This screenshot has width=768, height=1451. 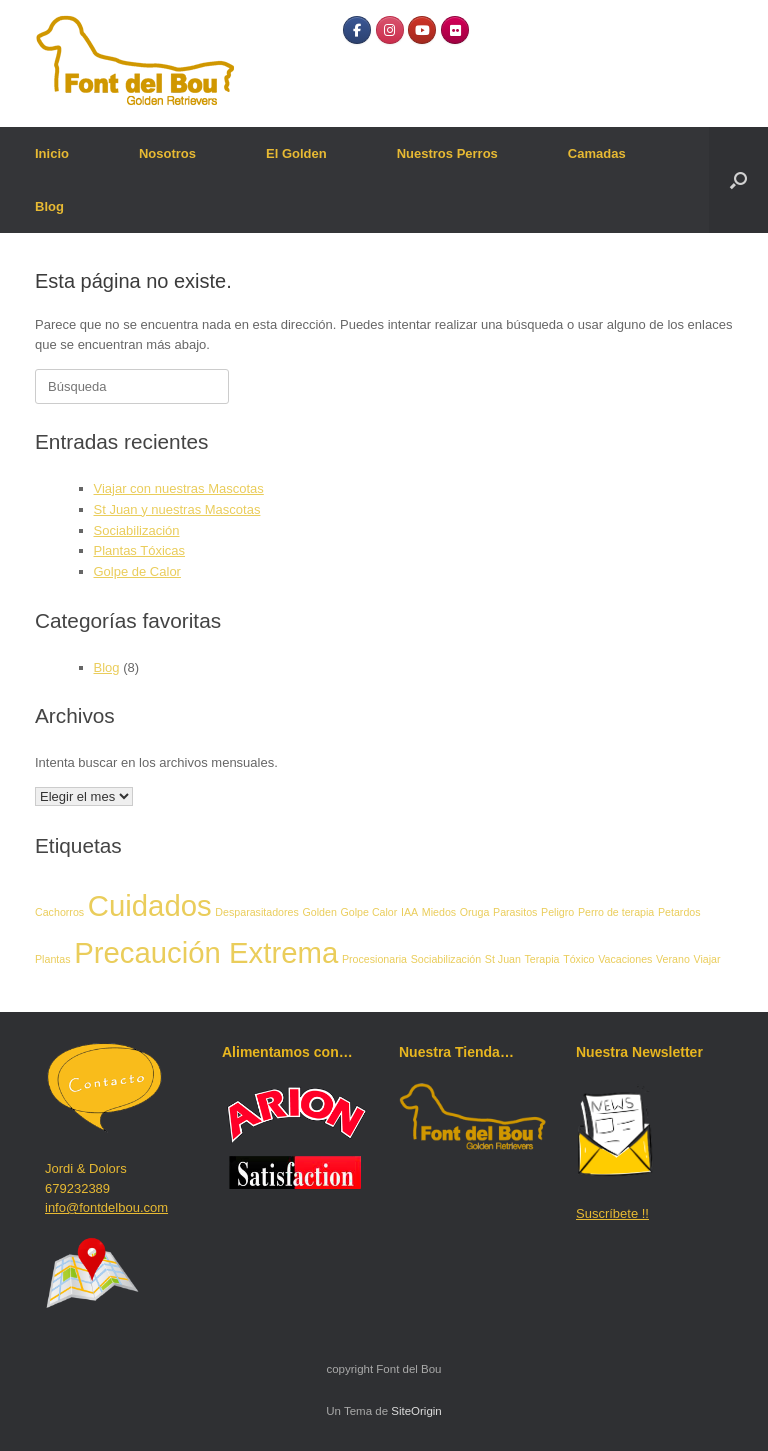 What do you see at coordinates (137, 571) in the screenshot?
I see `Golpe de Calor` at bounding box center [137, 571].